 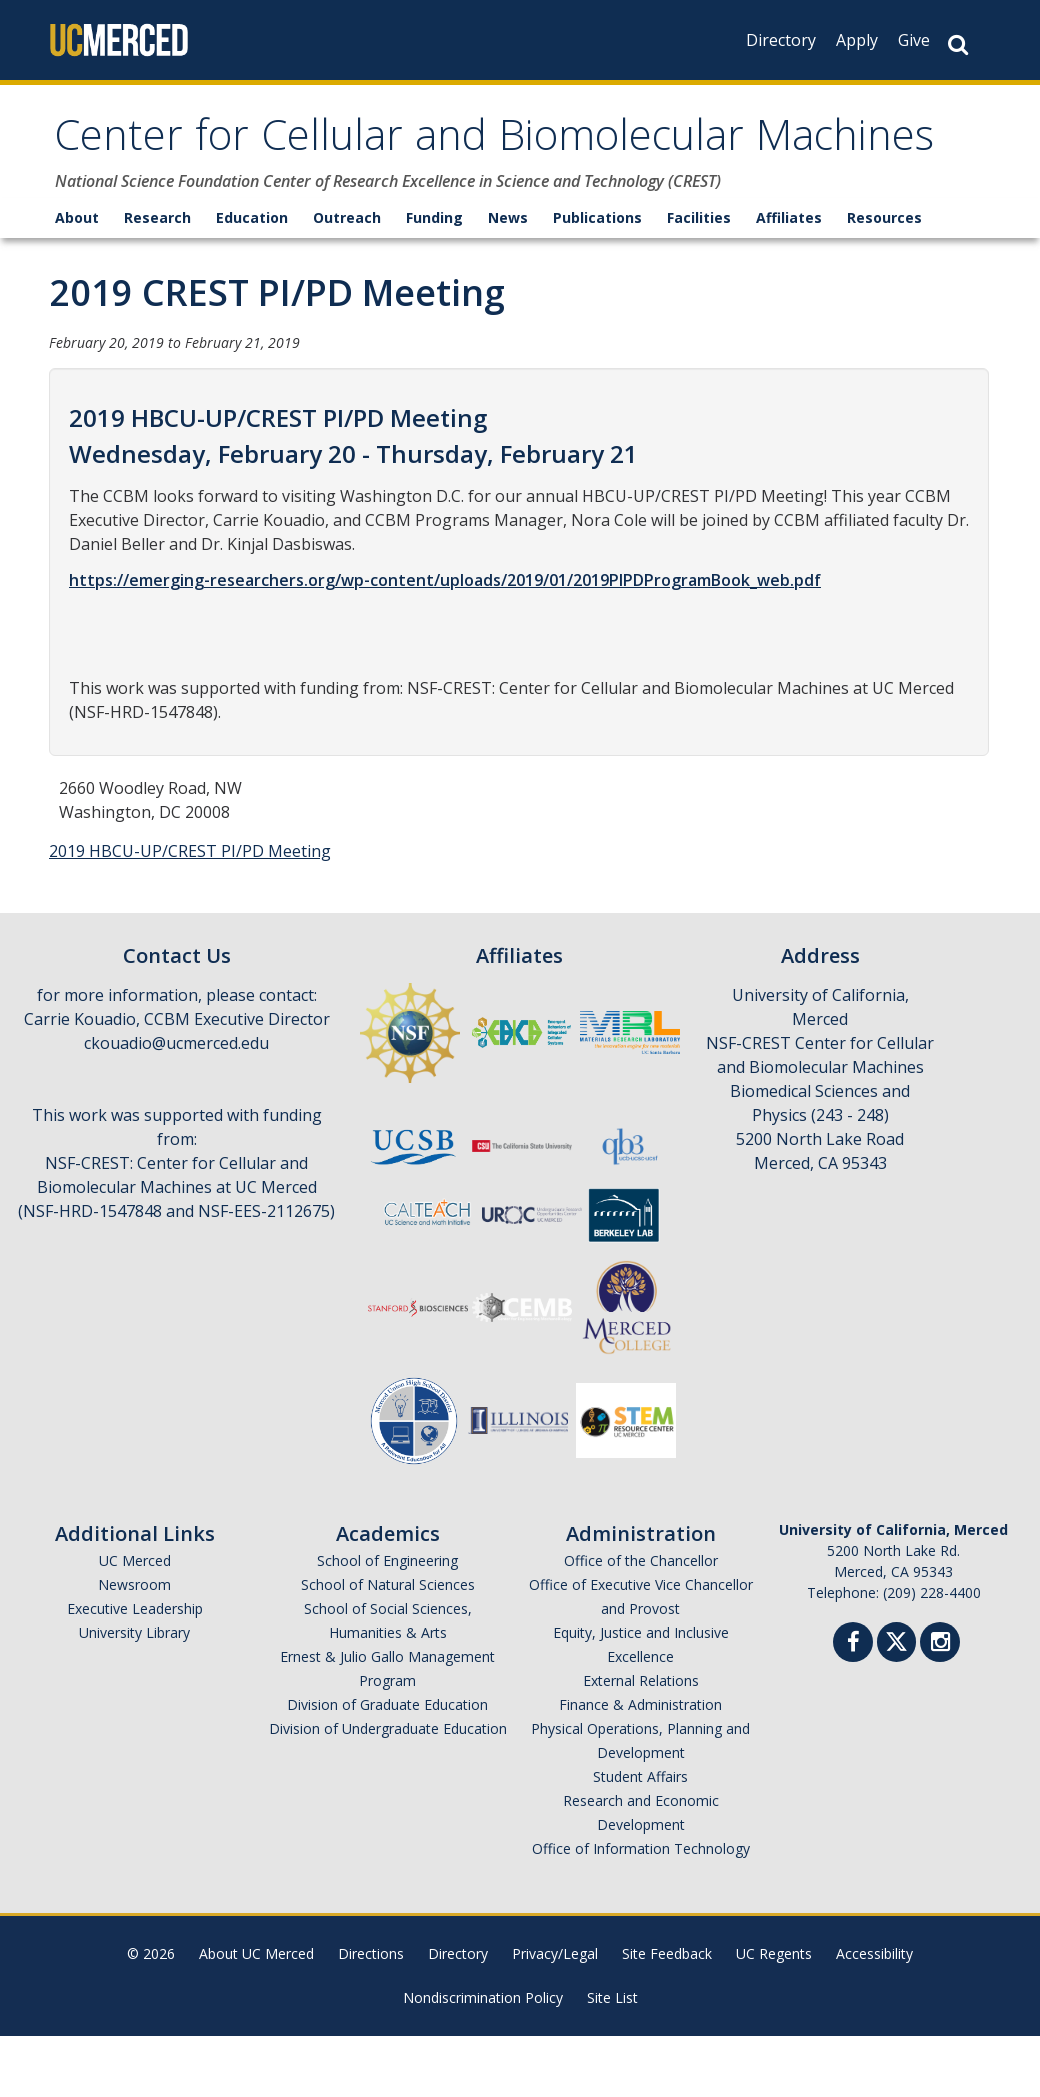 I want to click on [Twitter], so click(x=896, y=1700).